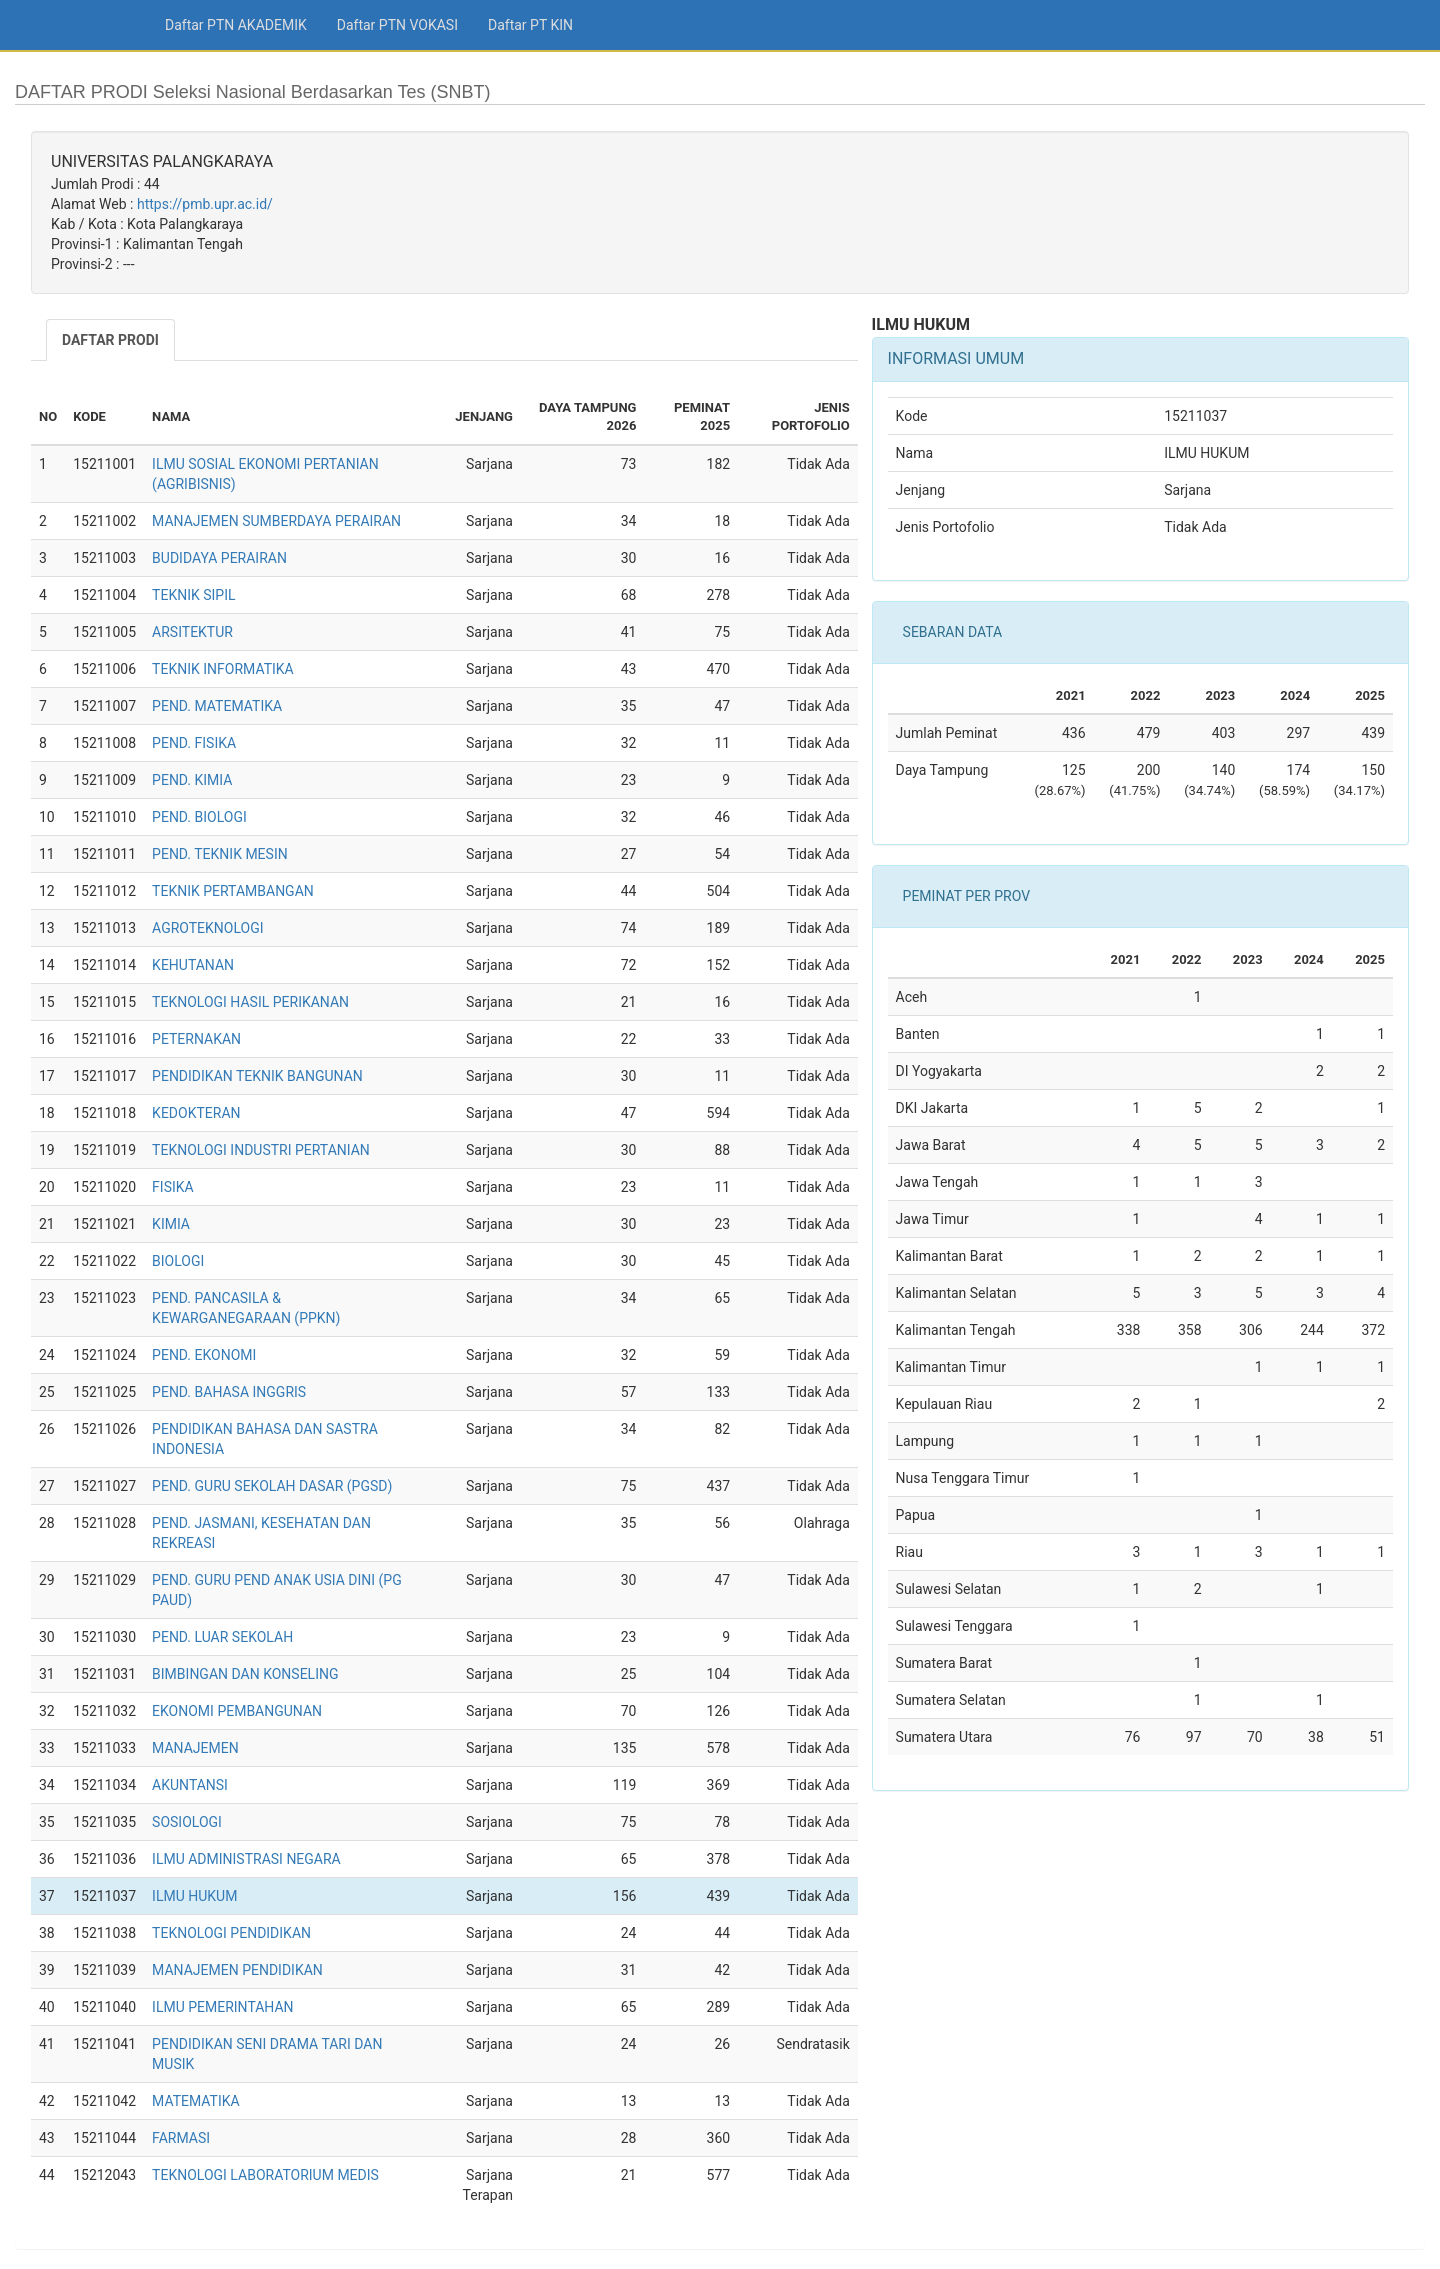 The height and width of the screenshot is (2269, 1440). What do you see at coordinates (261, 1150) in the screenshot?
I see `TEKNOLOGI INDUSTRI PERTANIAN` at bounding box center [261, 1150].